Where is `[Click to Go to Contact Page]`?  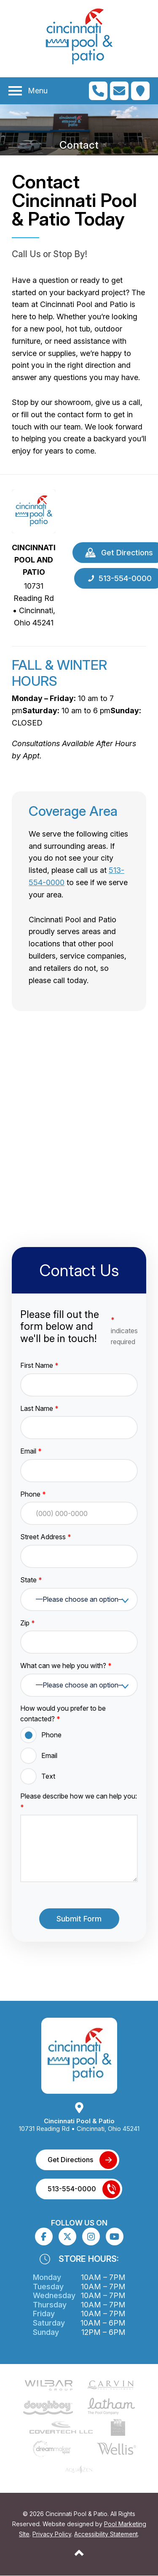 [Click to Go to Contact Page] is located at coordinates (119, 91).